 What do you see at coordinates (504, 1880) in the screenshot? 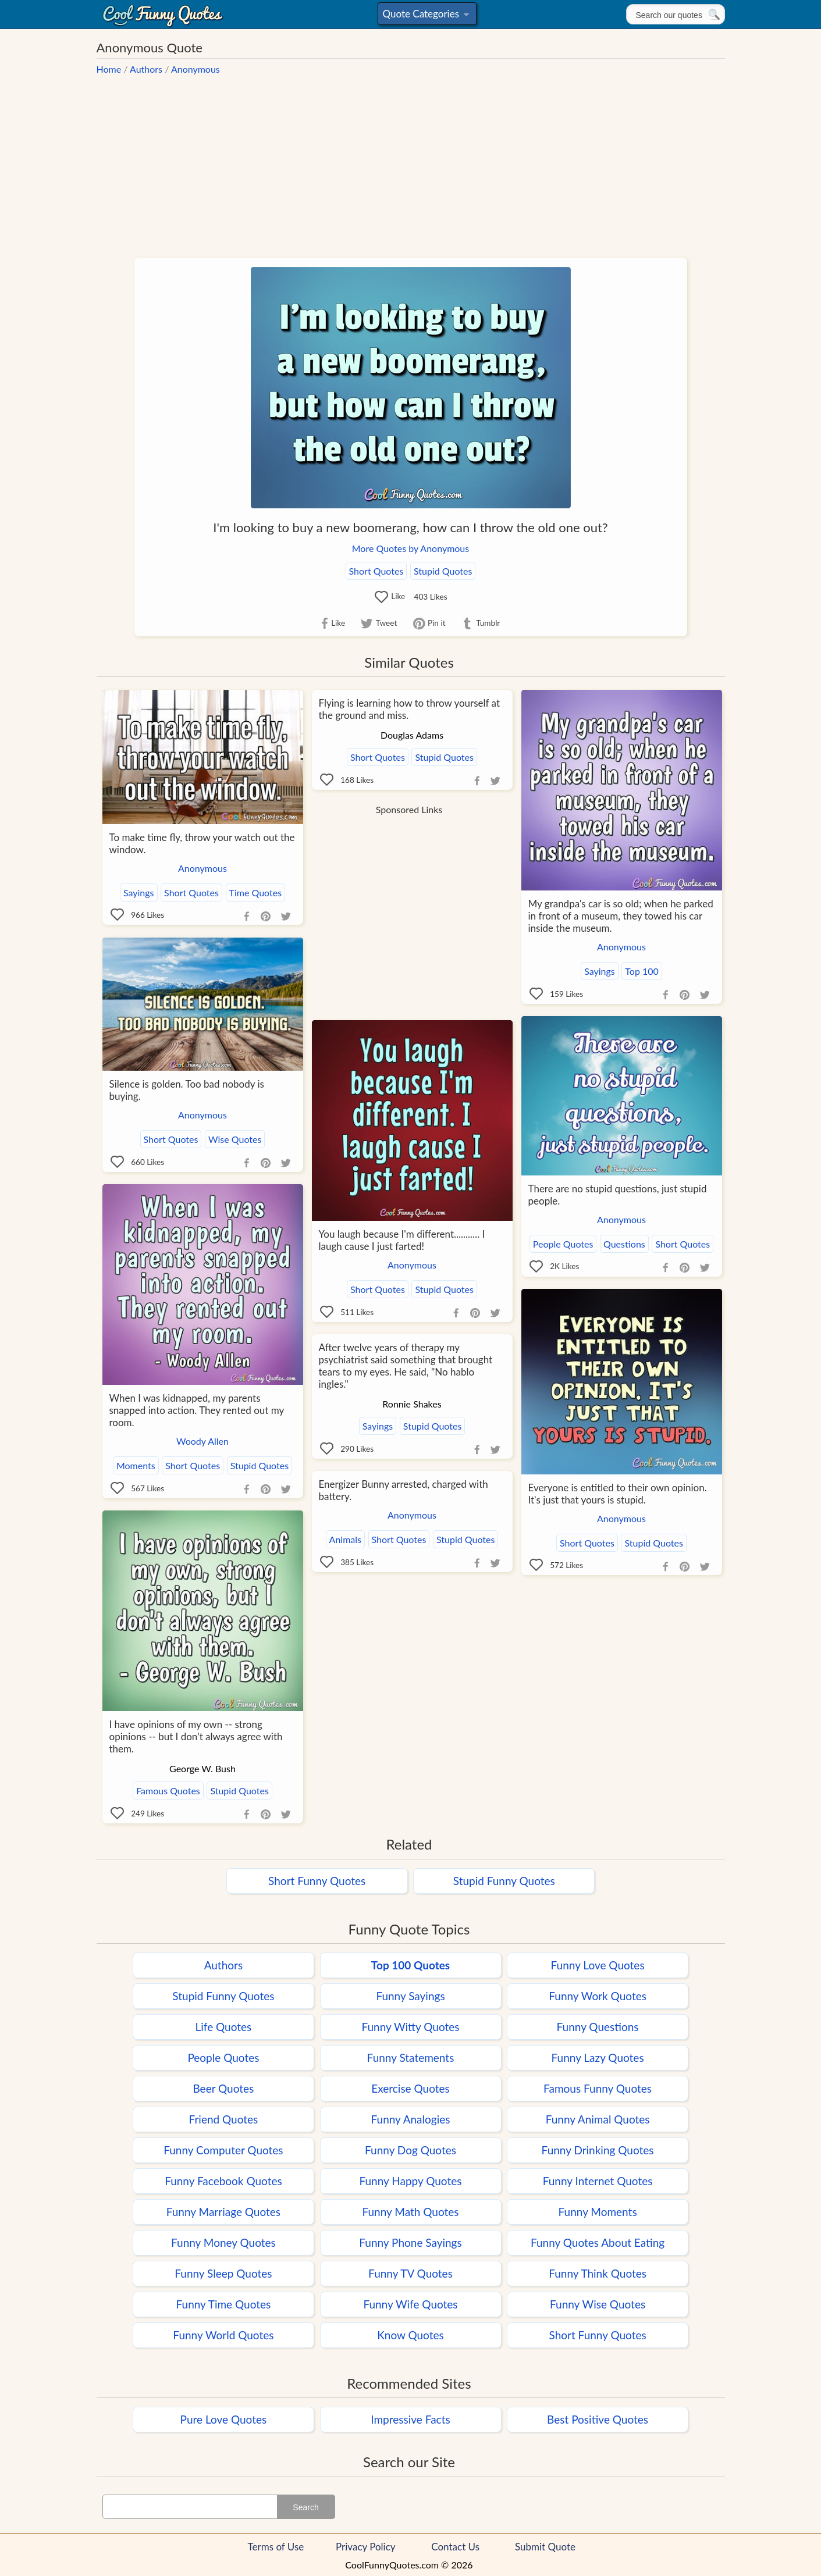
I see `Stupid Funny Quotes` at bounding box center [504, 1880].